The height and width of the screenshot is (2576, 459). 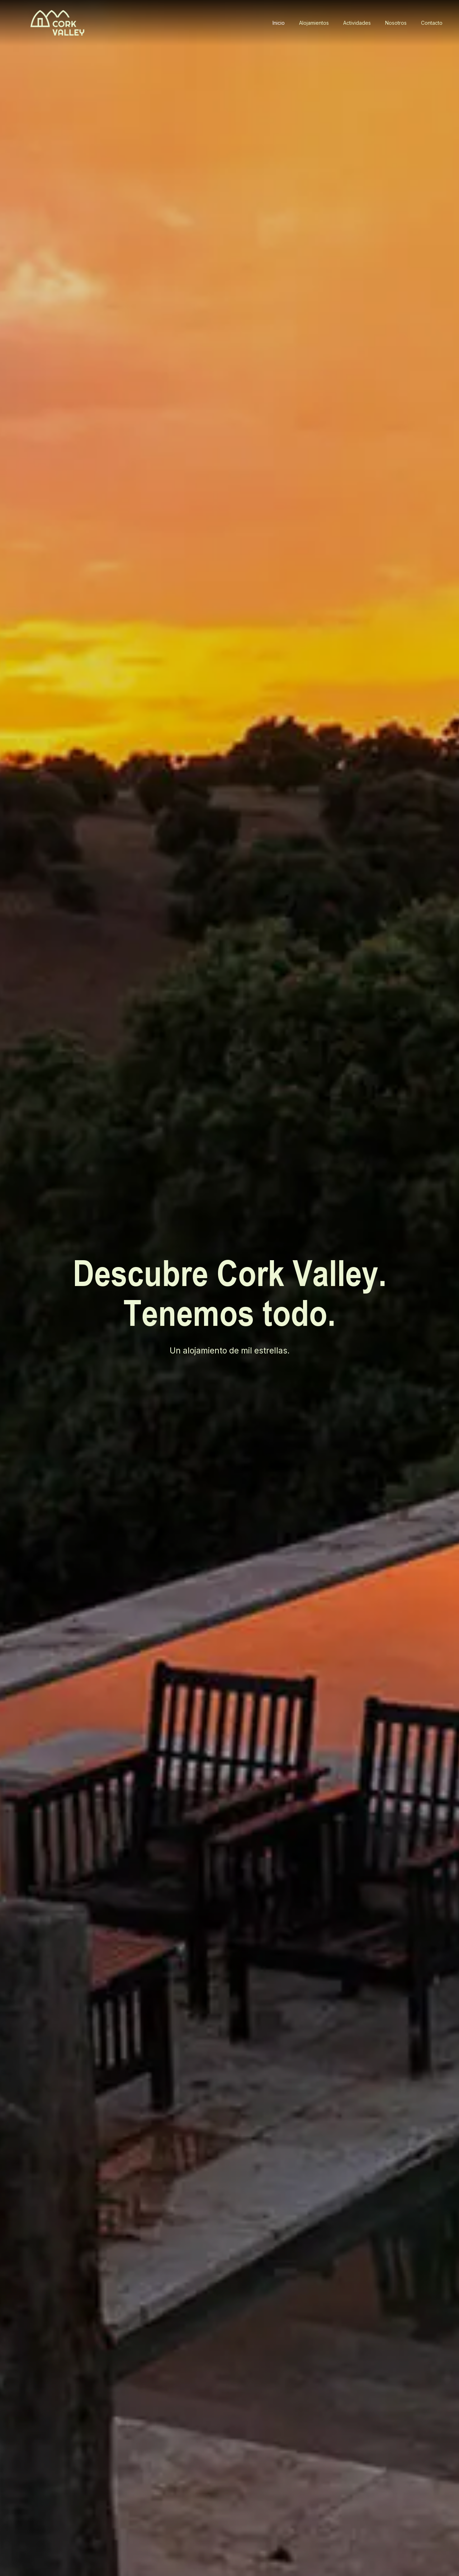 What do you see at coordinates (357, 23) in the screenshot?
I see `Actividades` at bounding box center [357, 23].